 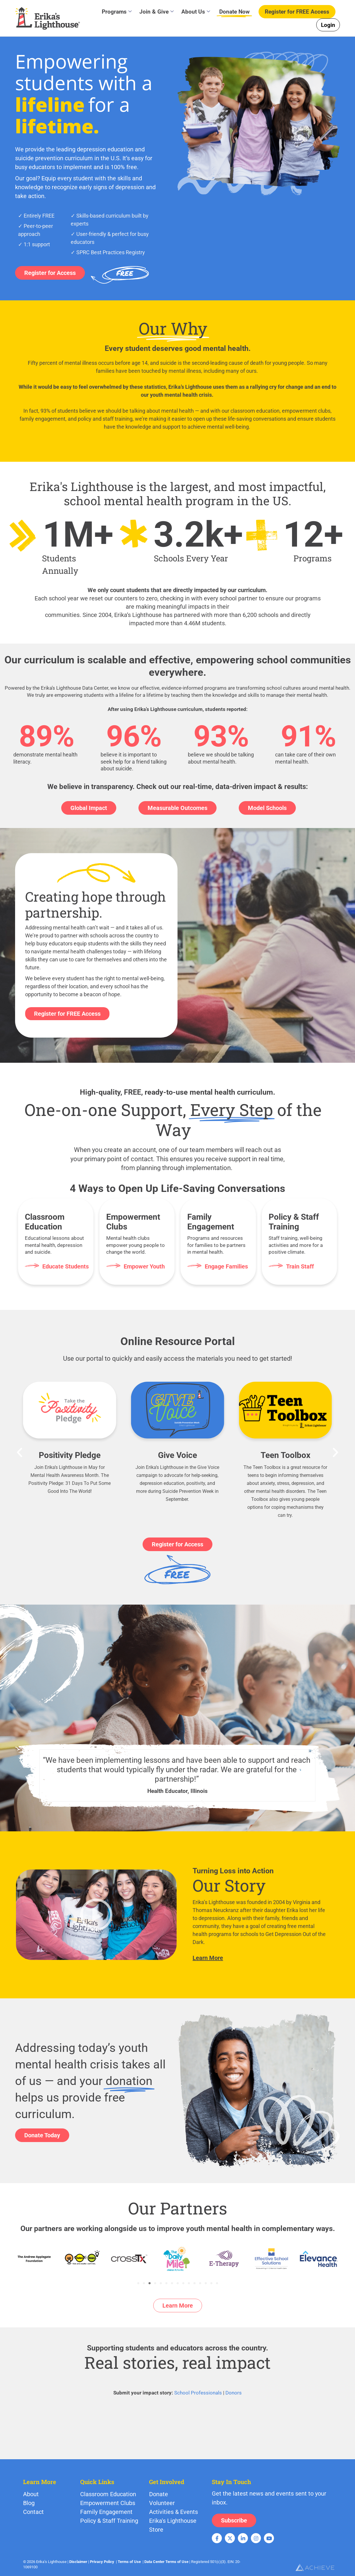 What do you see at coordinates (117, 12) in the screenshot?
I see `Programs` at bounding box center [117, 12].